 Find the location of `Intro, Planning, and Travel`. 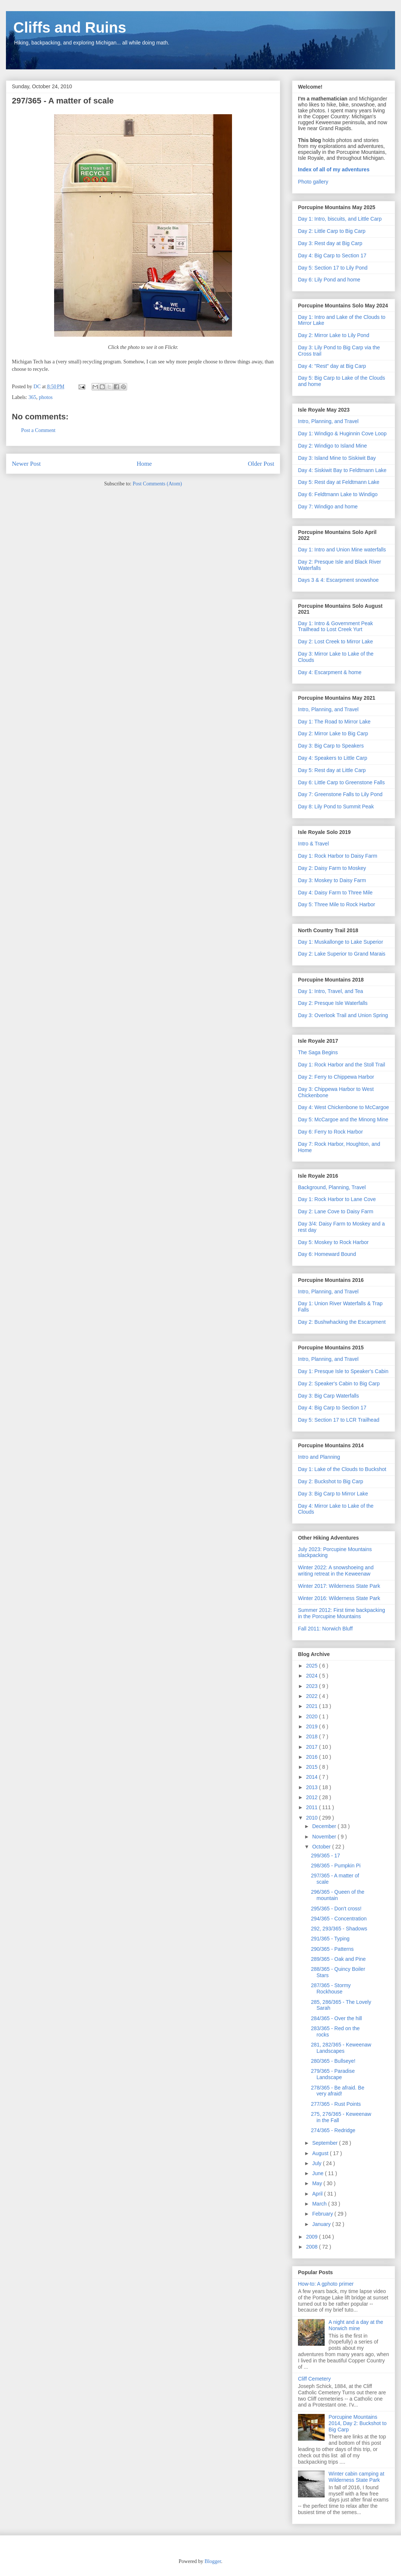

Intro, Planning, and Travel is located at coordinates (328, 421).